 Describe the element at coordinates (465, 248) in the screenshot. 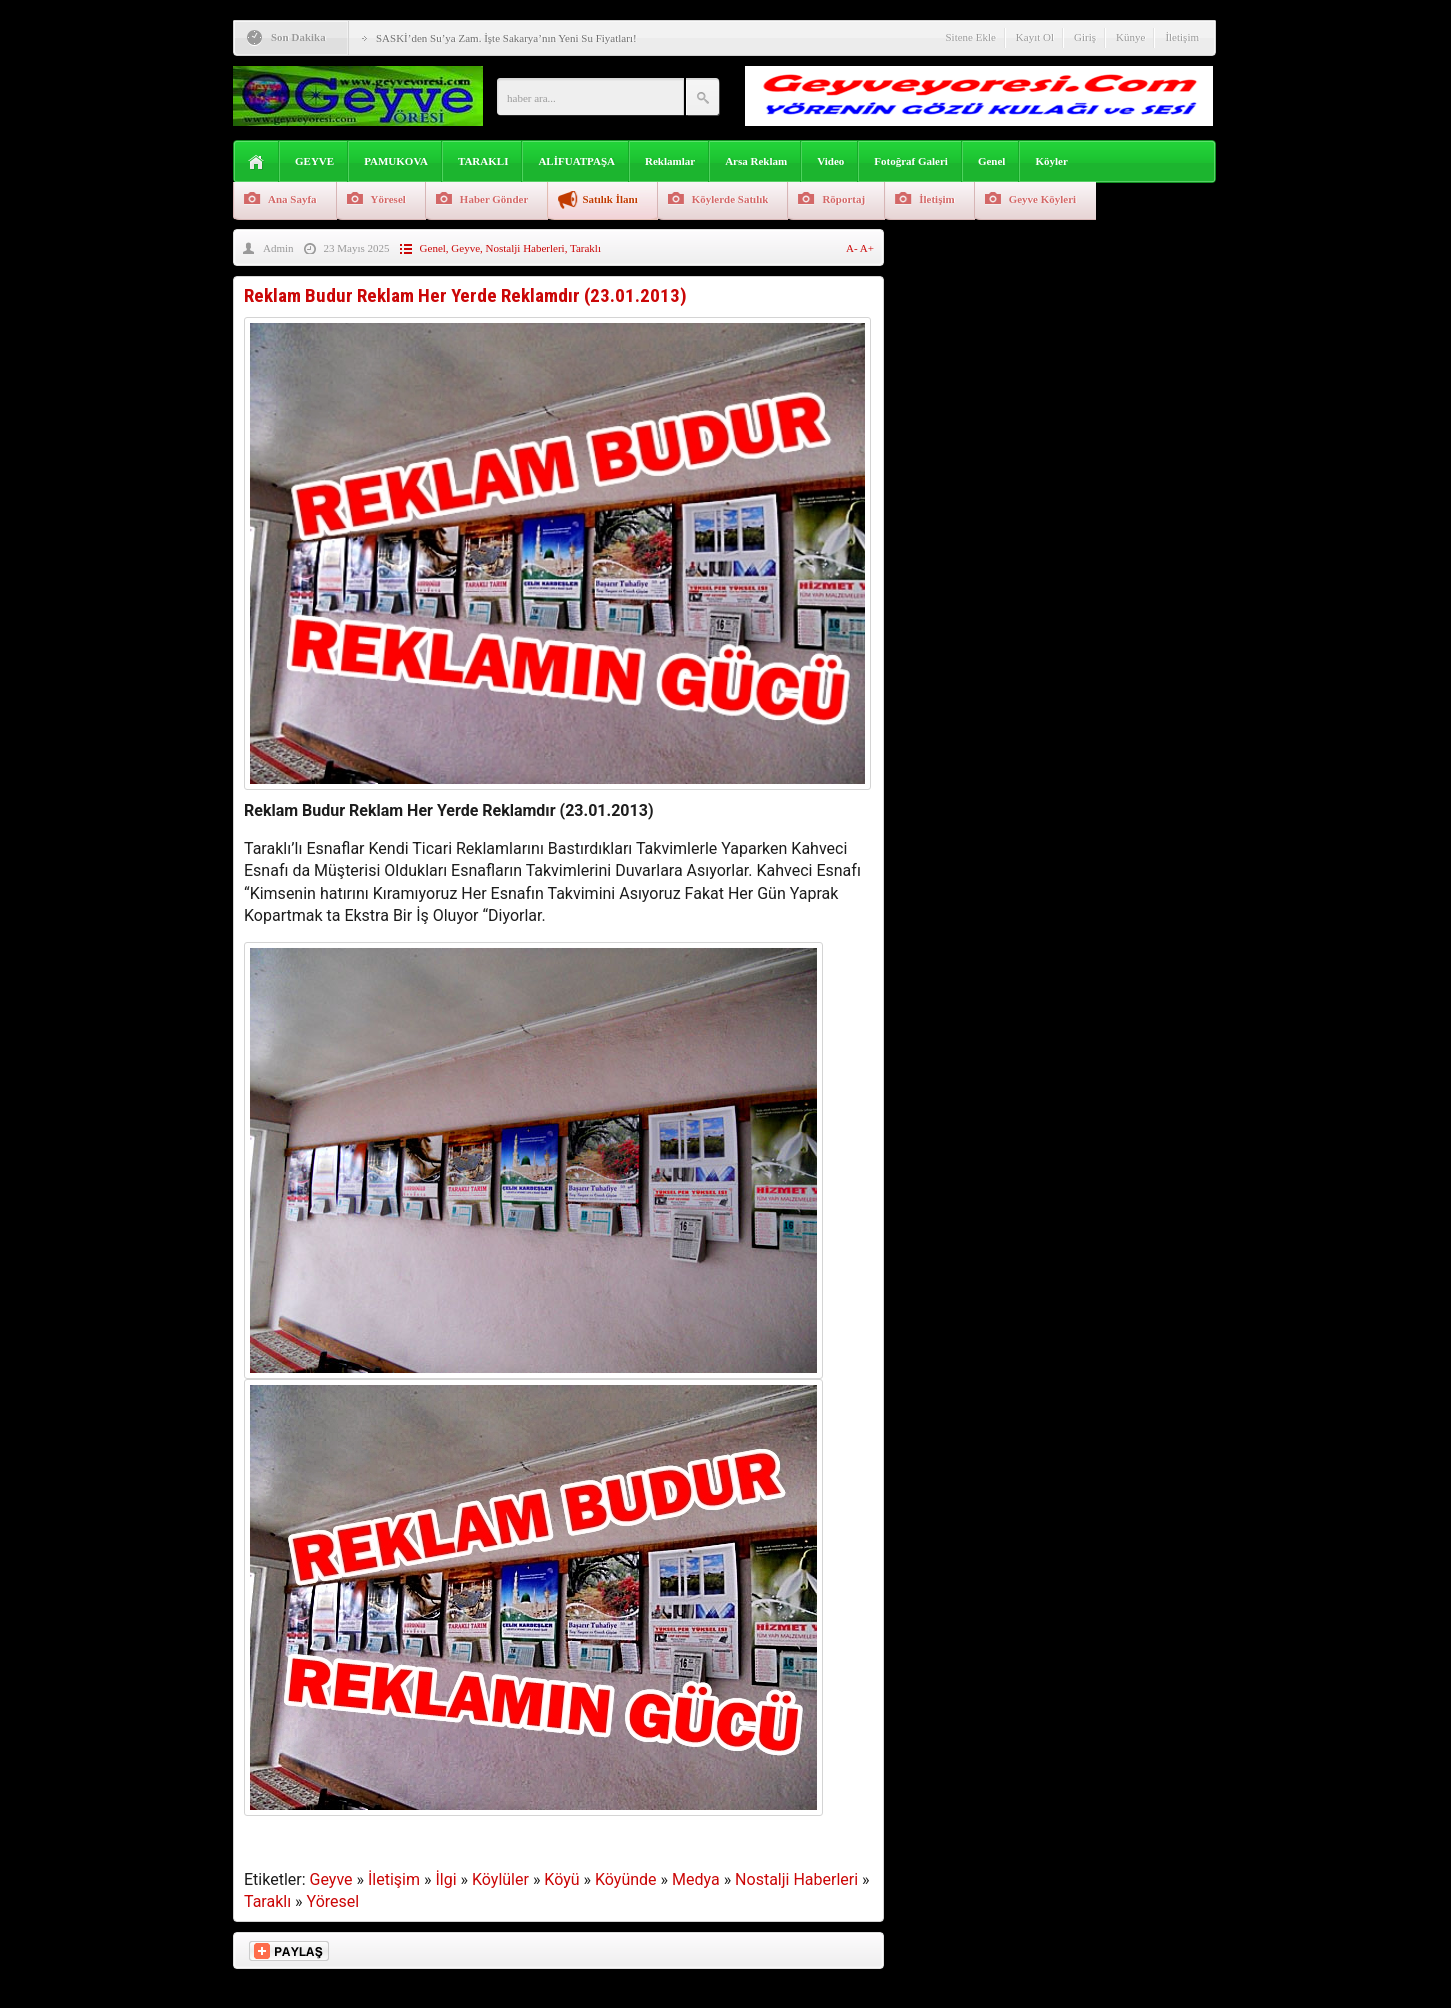

I see `Geyve` at that location.